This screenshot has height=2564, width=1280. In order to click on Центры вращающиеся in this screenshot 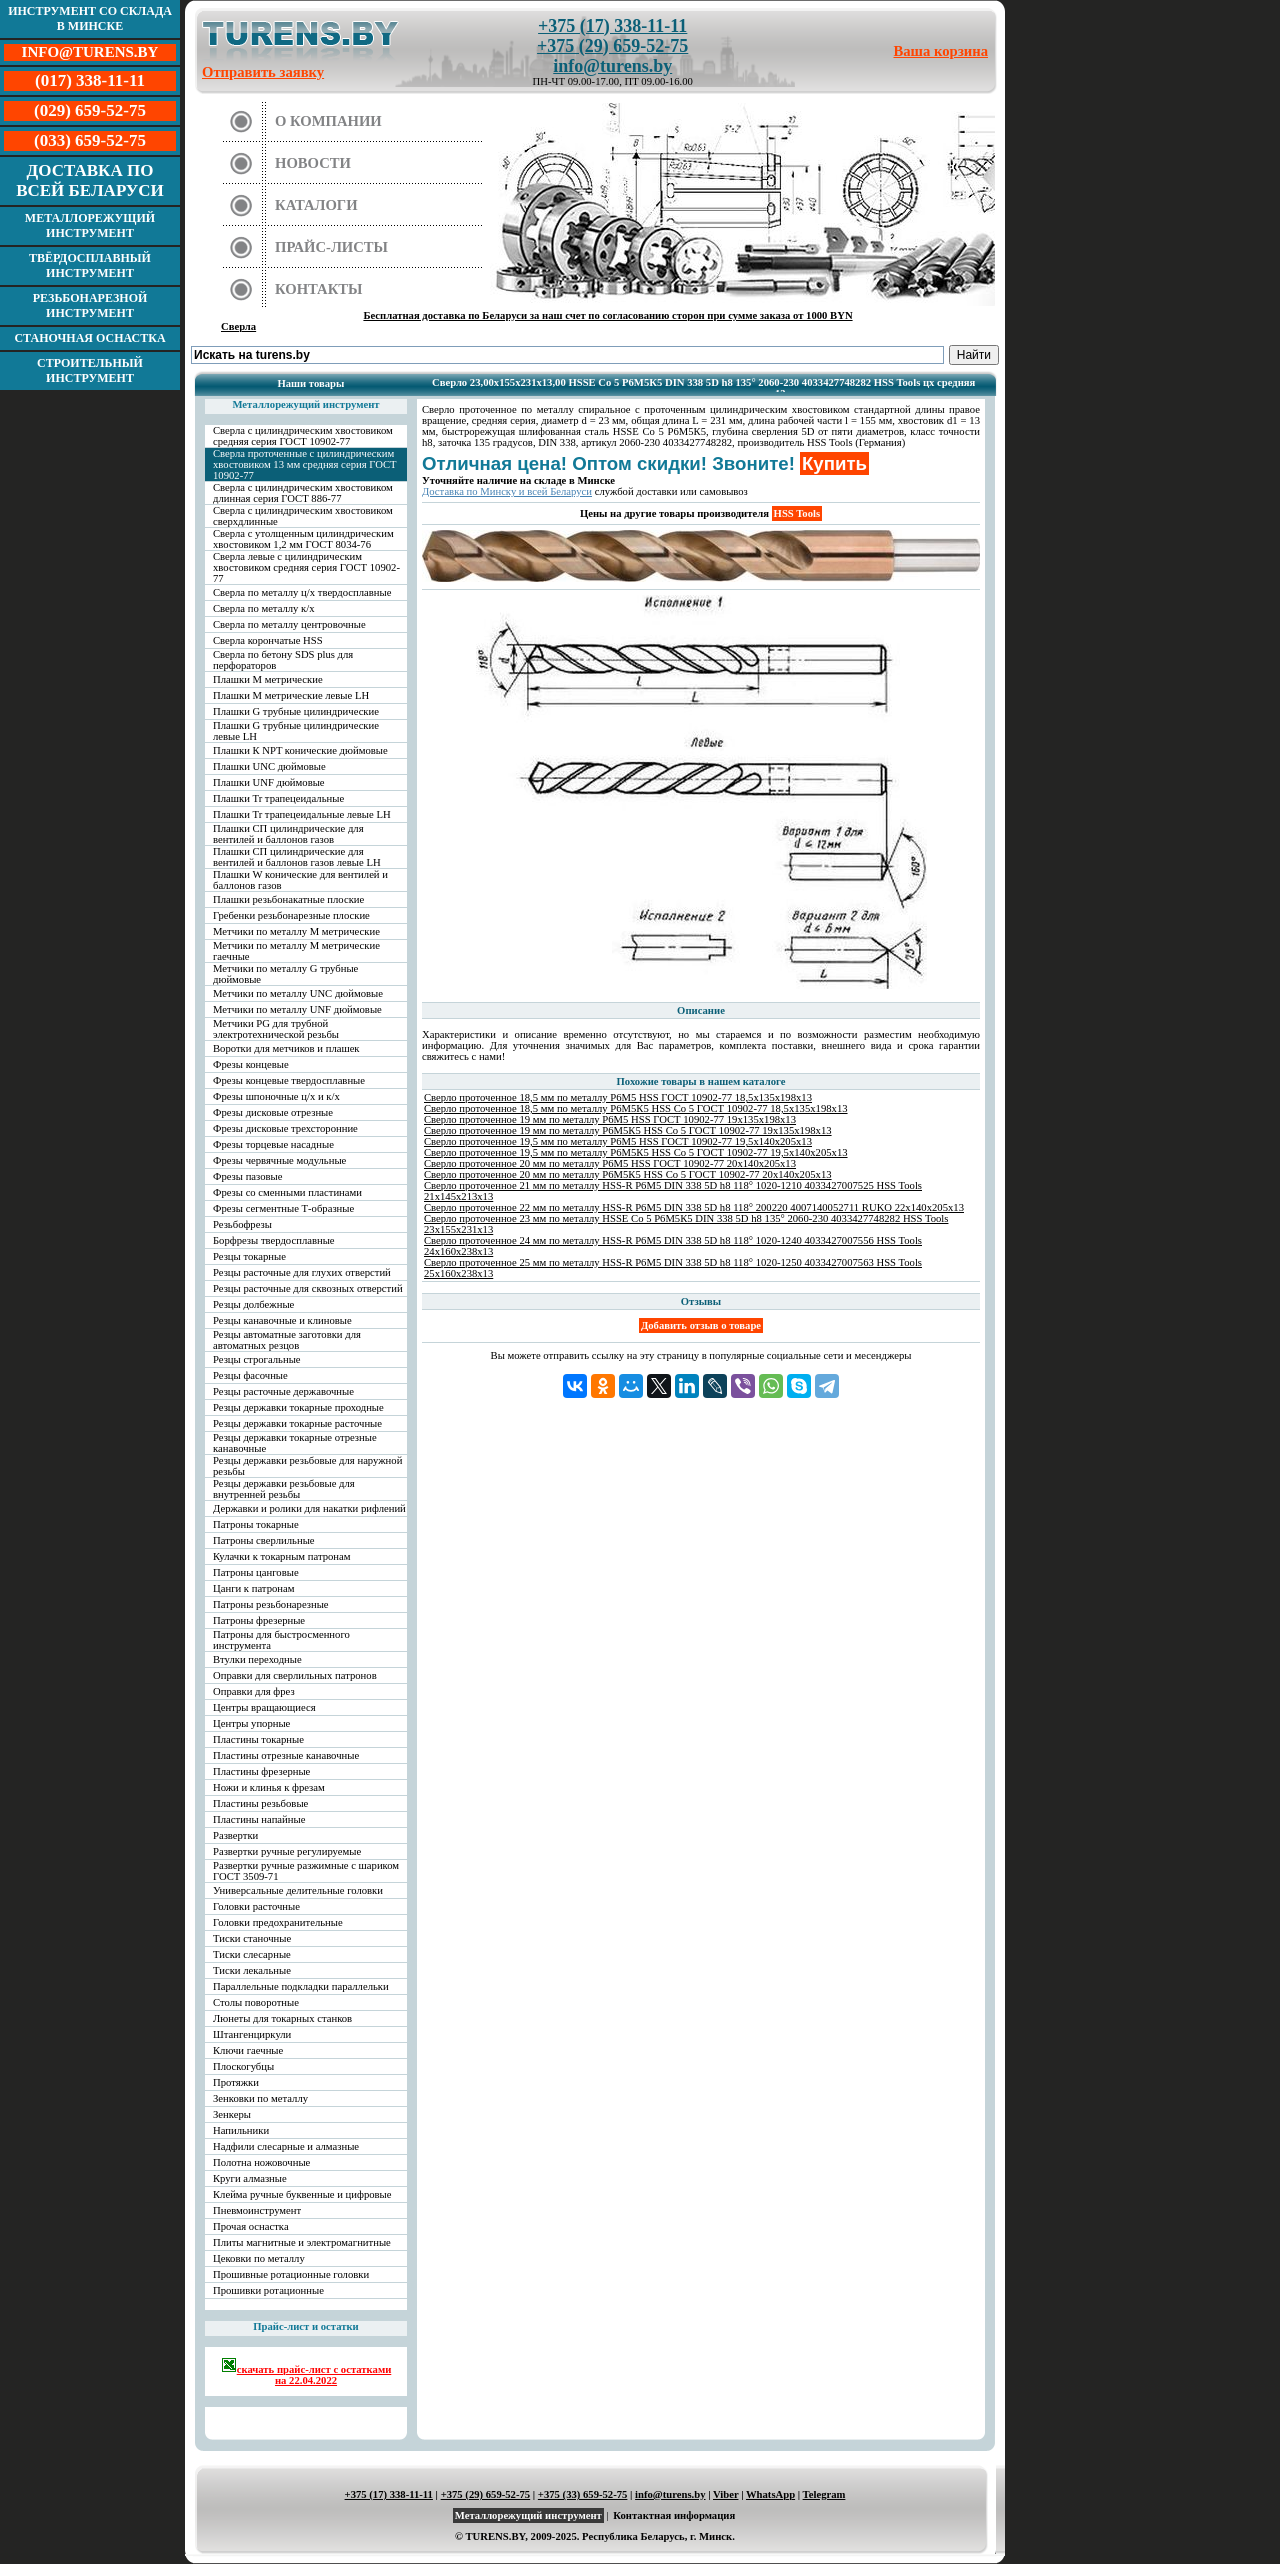, I will do `click(264, 1707)`.